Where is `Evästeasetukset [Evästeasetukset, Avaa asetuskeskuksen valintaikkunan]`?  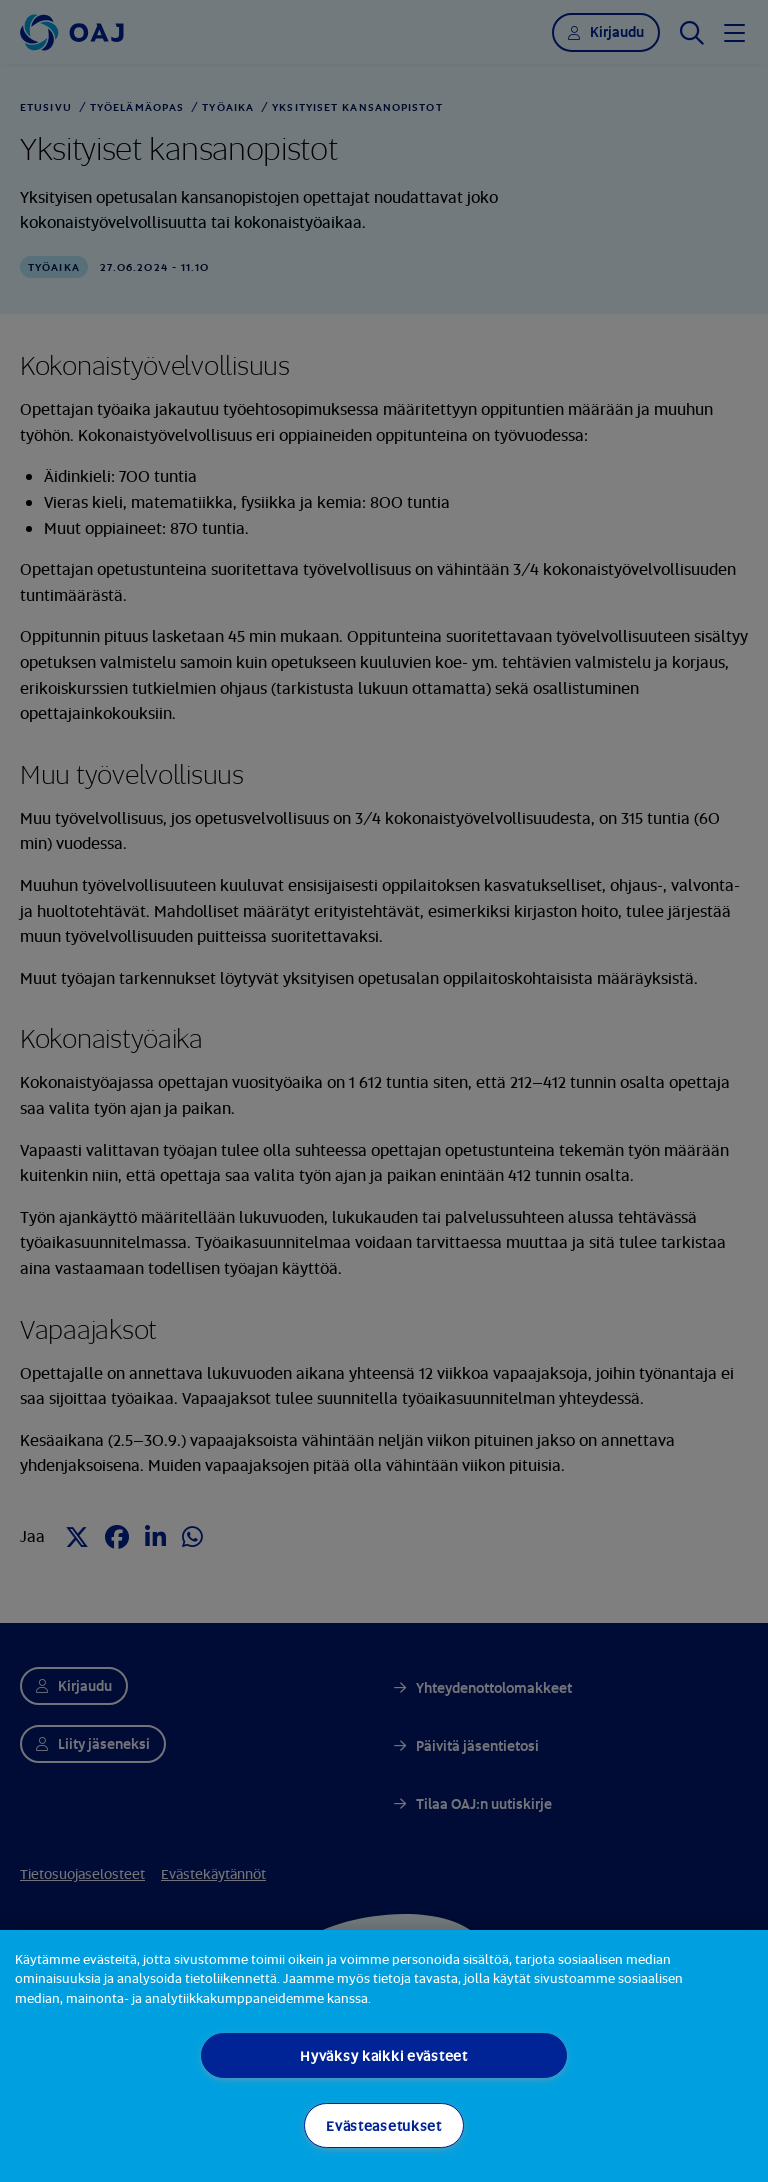 Evästeasetukset [Evästeasetukset, Avaa asetuskeskuksen valintaikkunan] is located at coordinates (384, 2125).